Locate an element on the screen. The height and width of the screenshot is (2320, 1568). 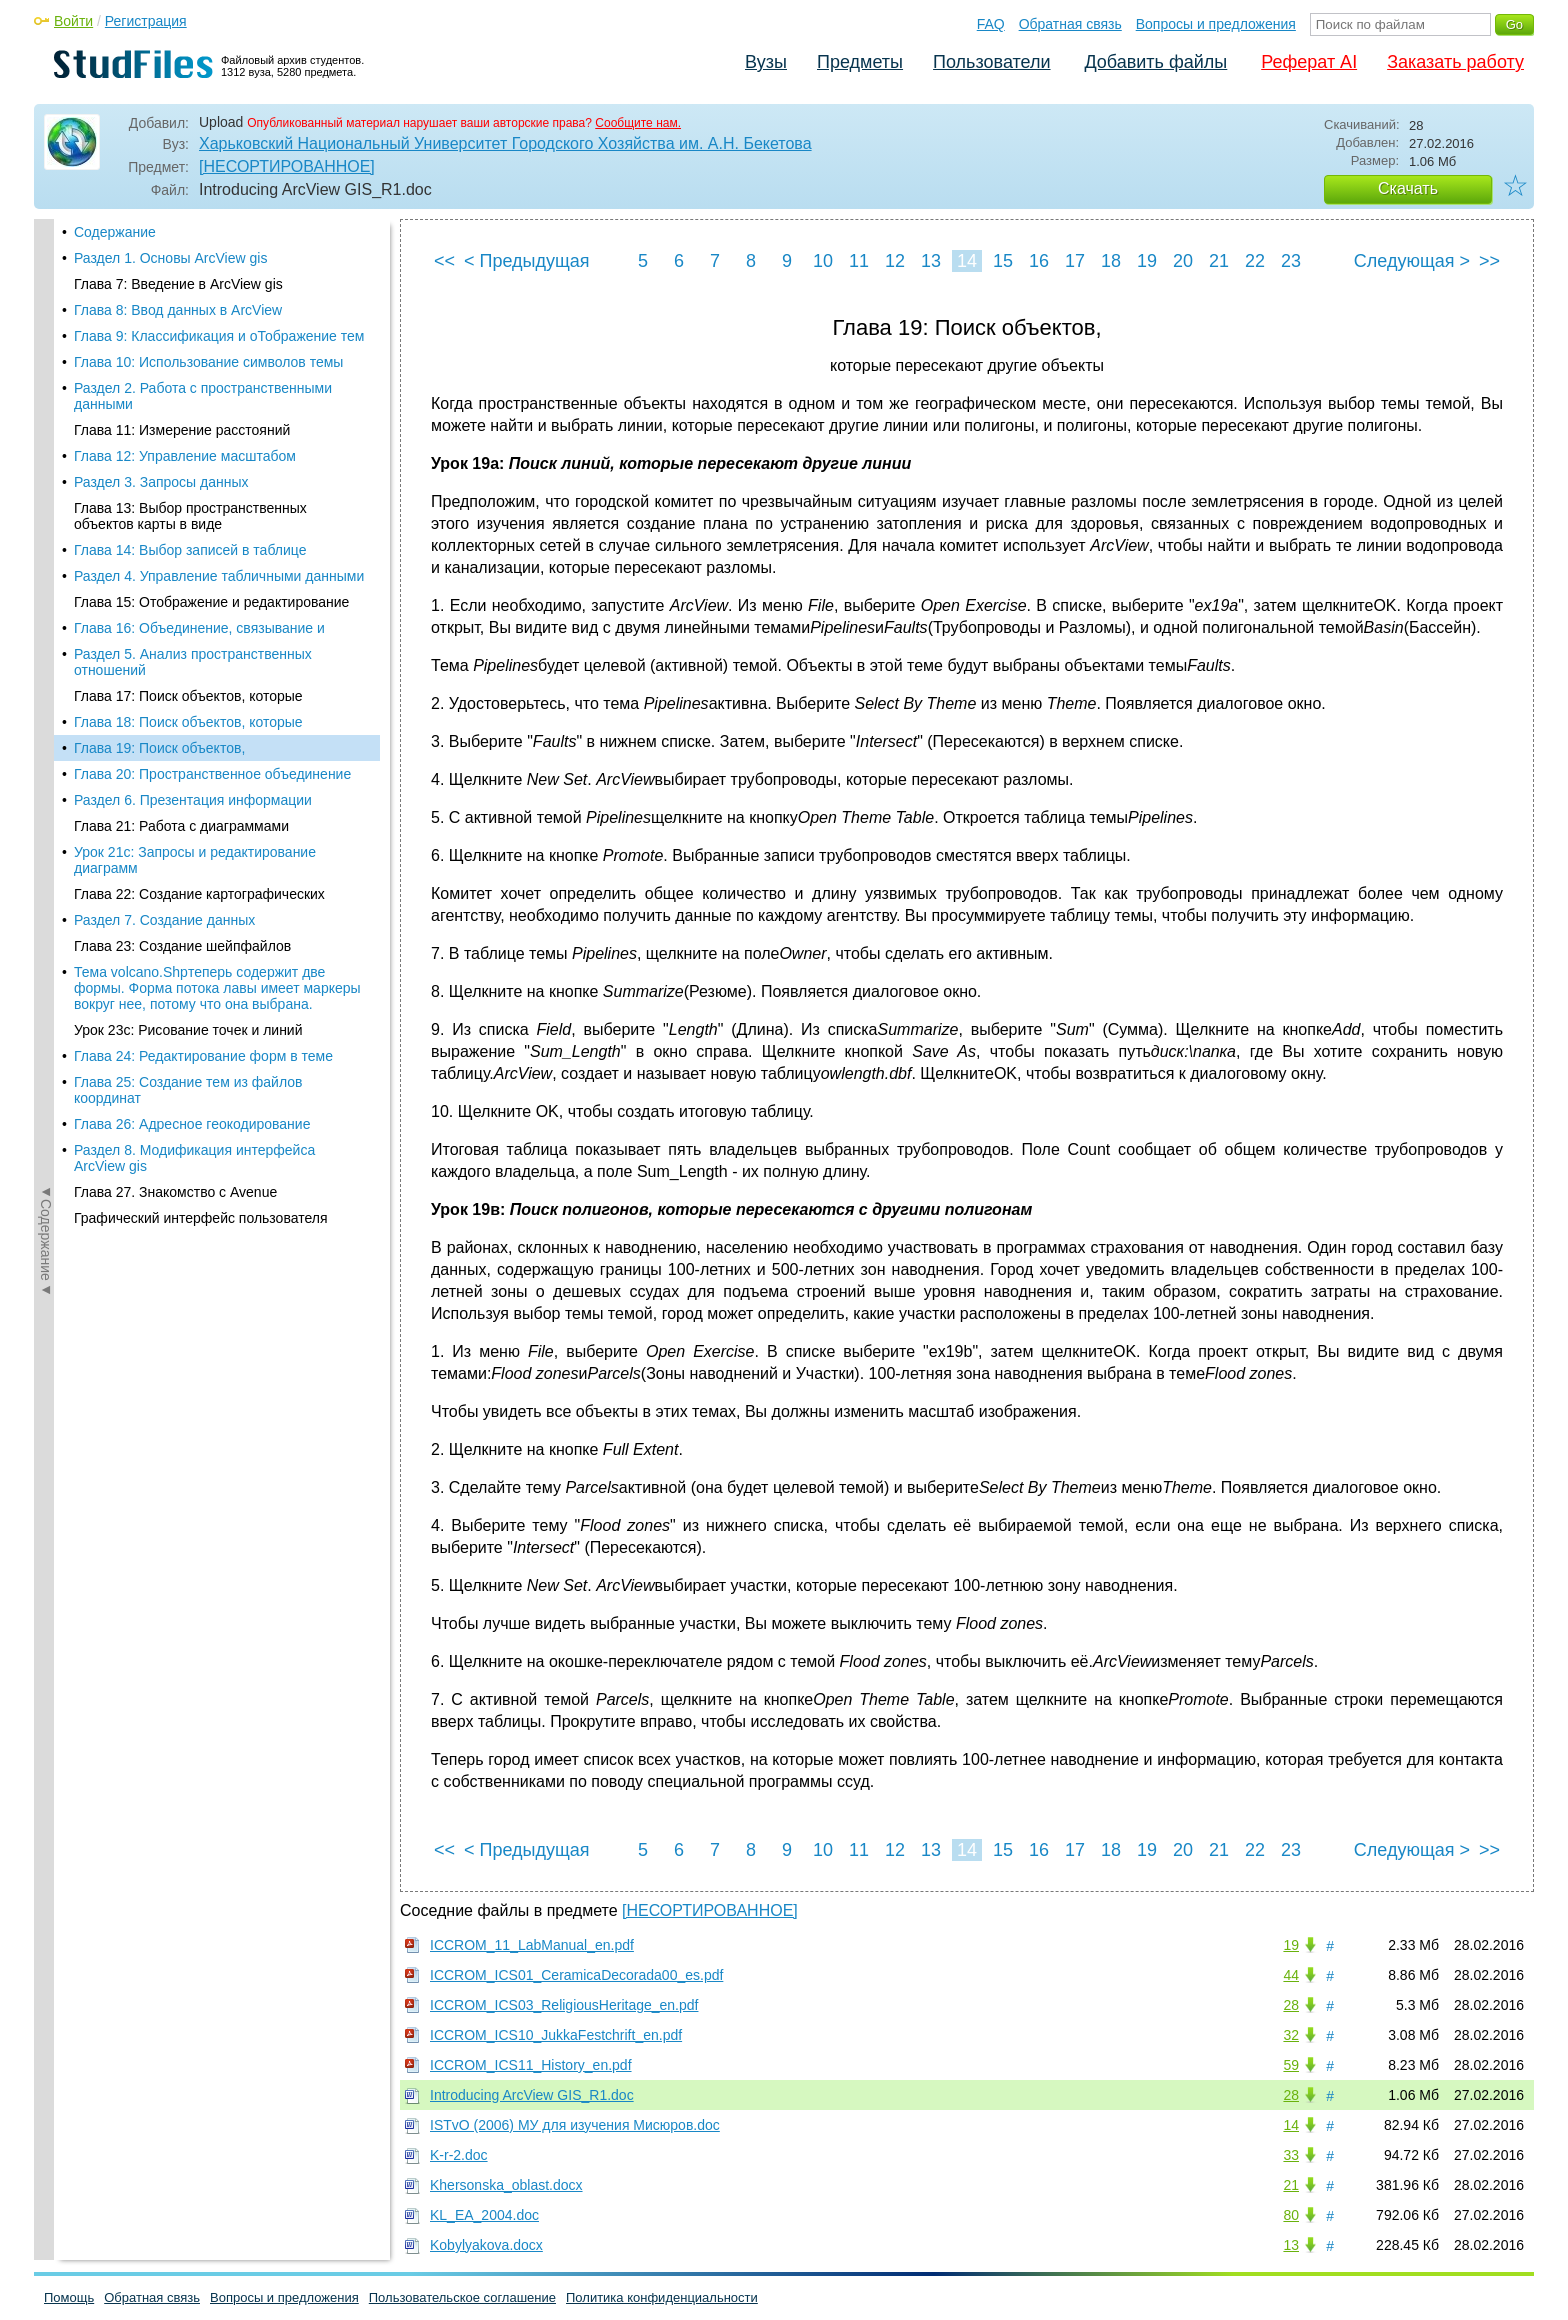
15 is located at coordinates (1003, 261).